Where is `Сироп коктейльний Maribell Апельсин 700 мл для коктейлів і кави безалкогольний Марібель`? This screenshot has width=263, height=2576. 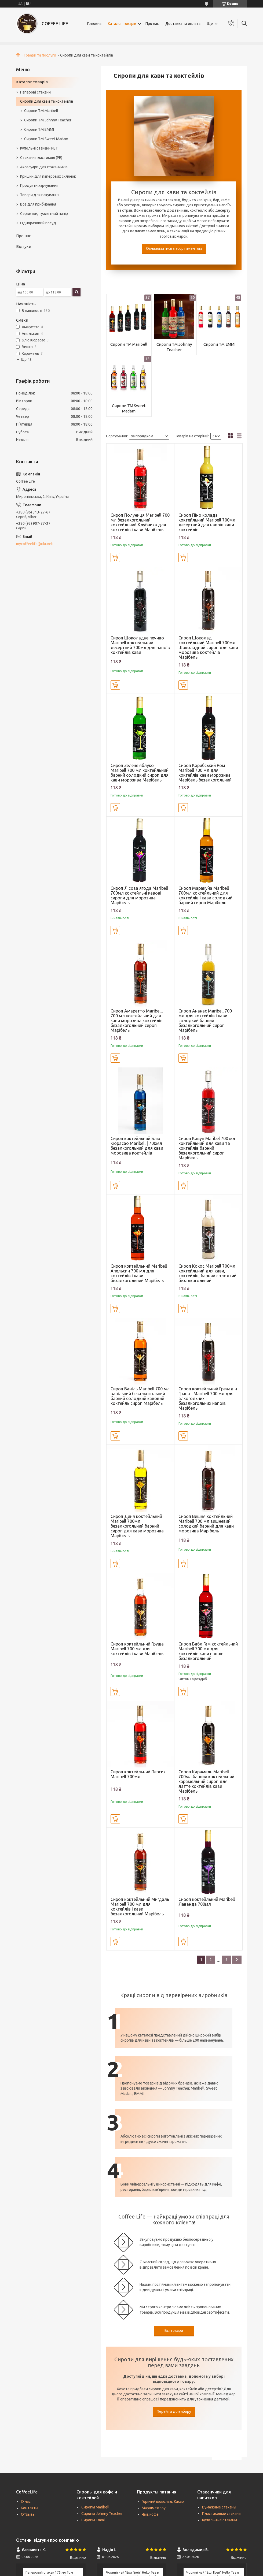
Сироп коктейльний Maribell Апельсин 700 мл для коктейлів і кави безалкогольний Марібель is located at coordinates (139, 1273).